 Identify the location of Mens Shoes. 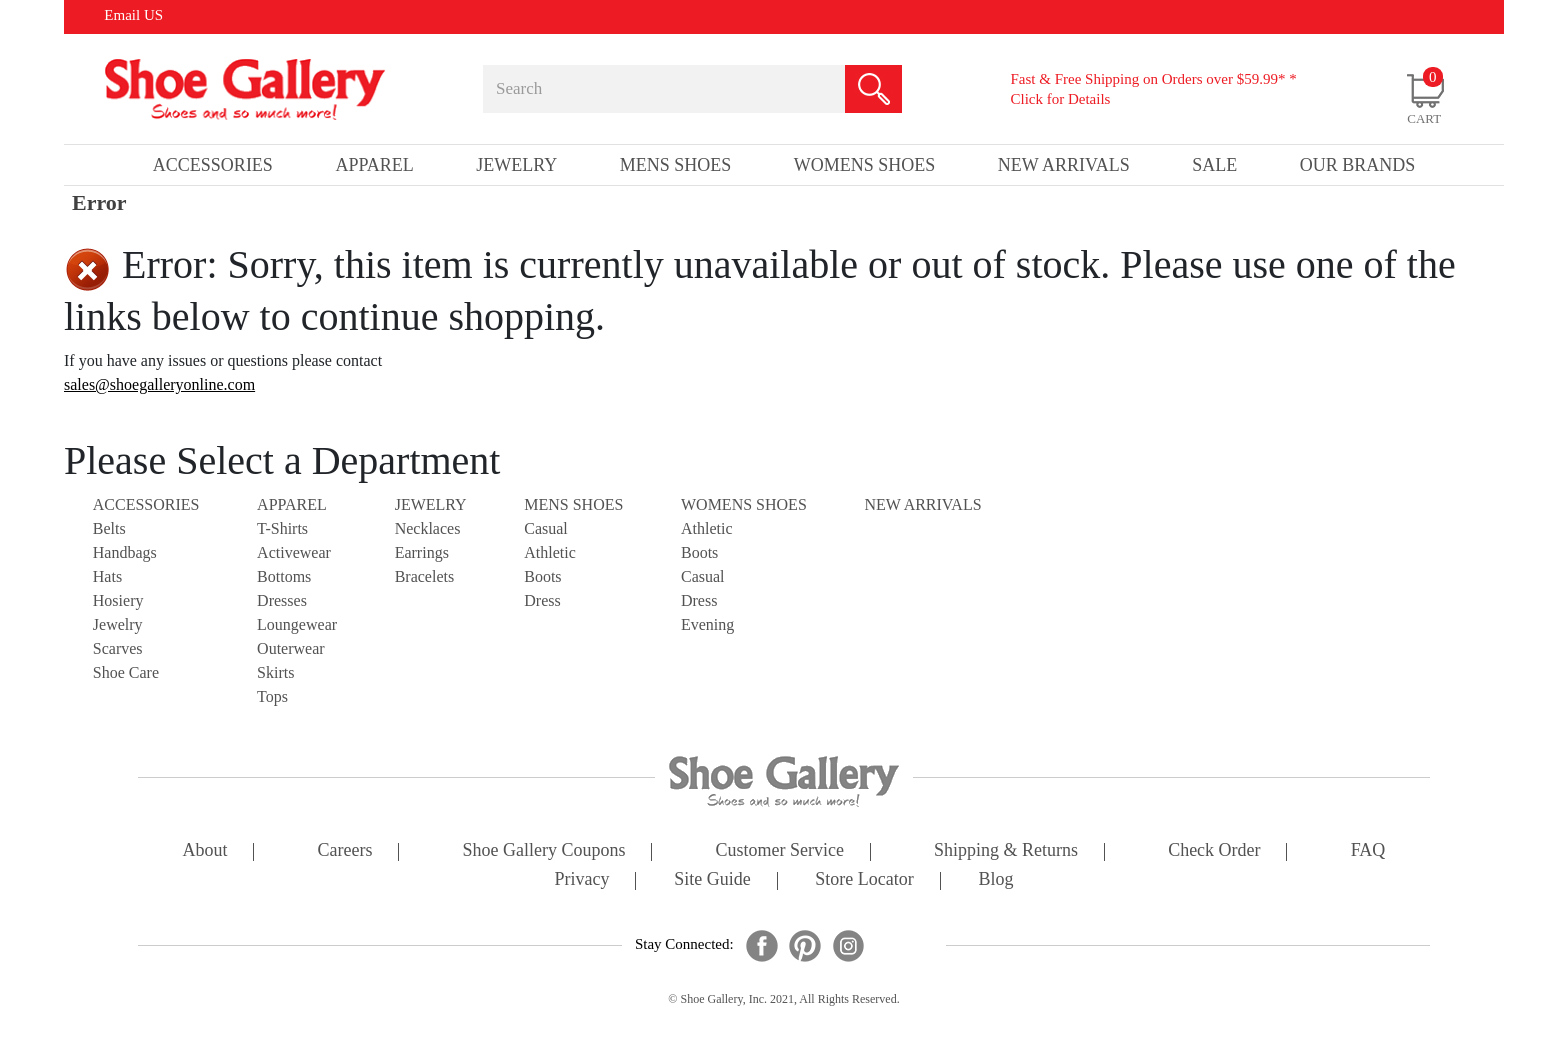
(573, 504).